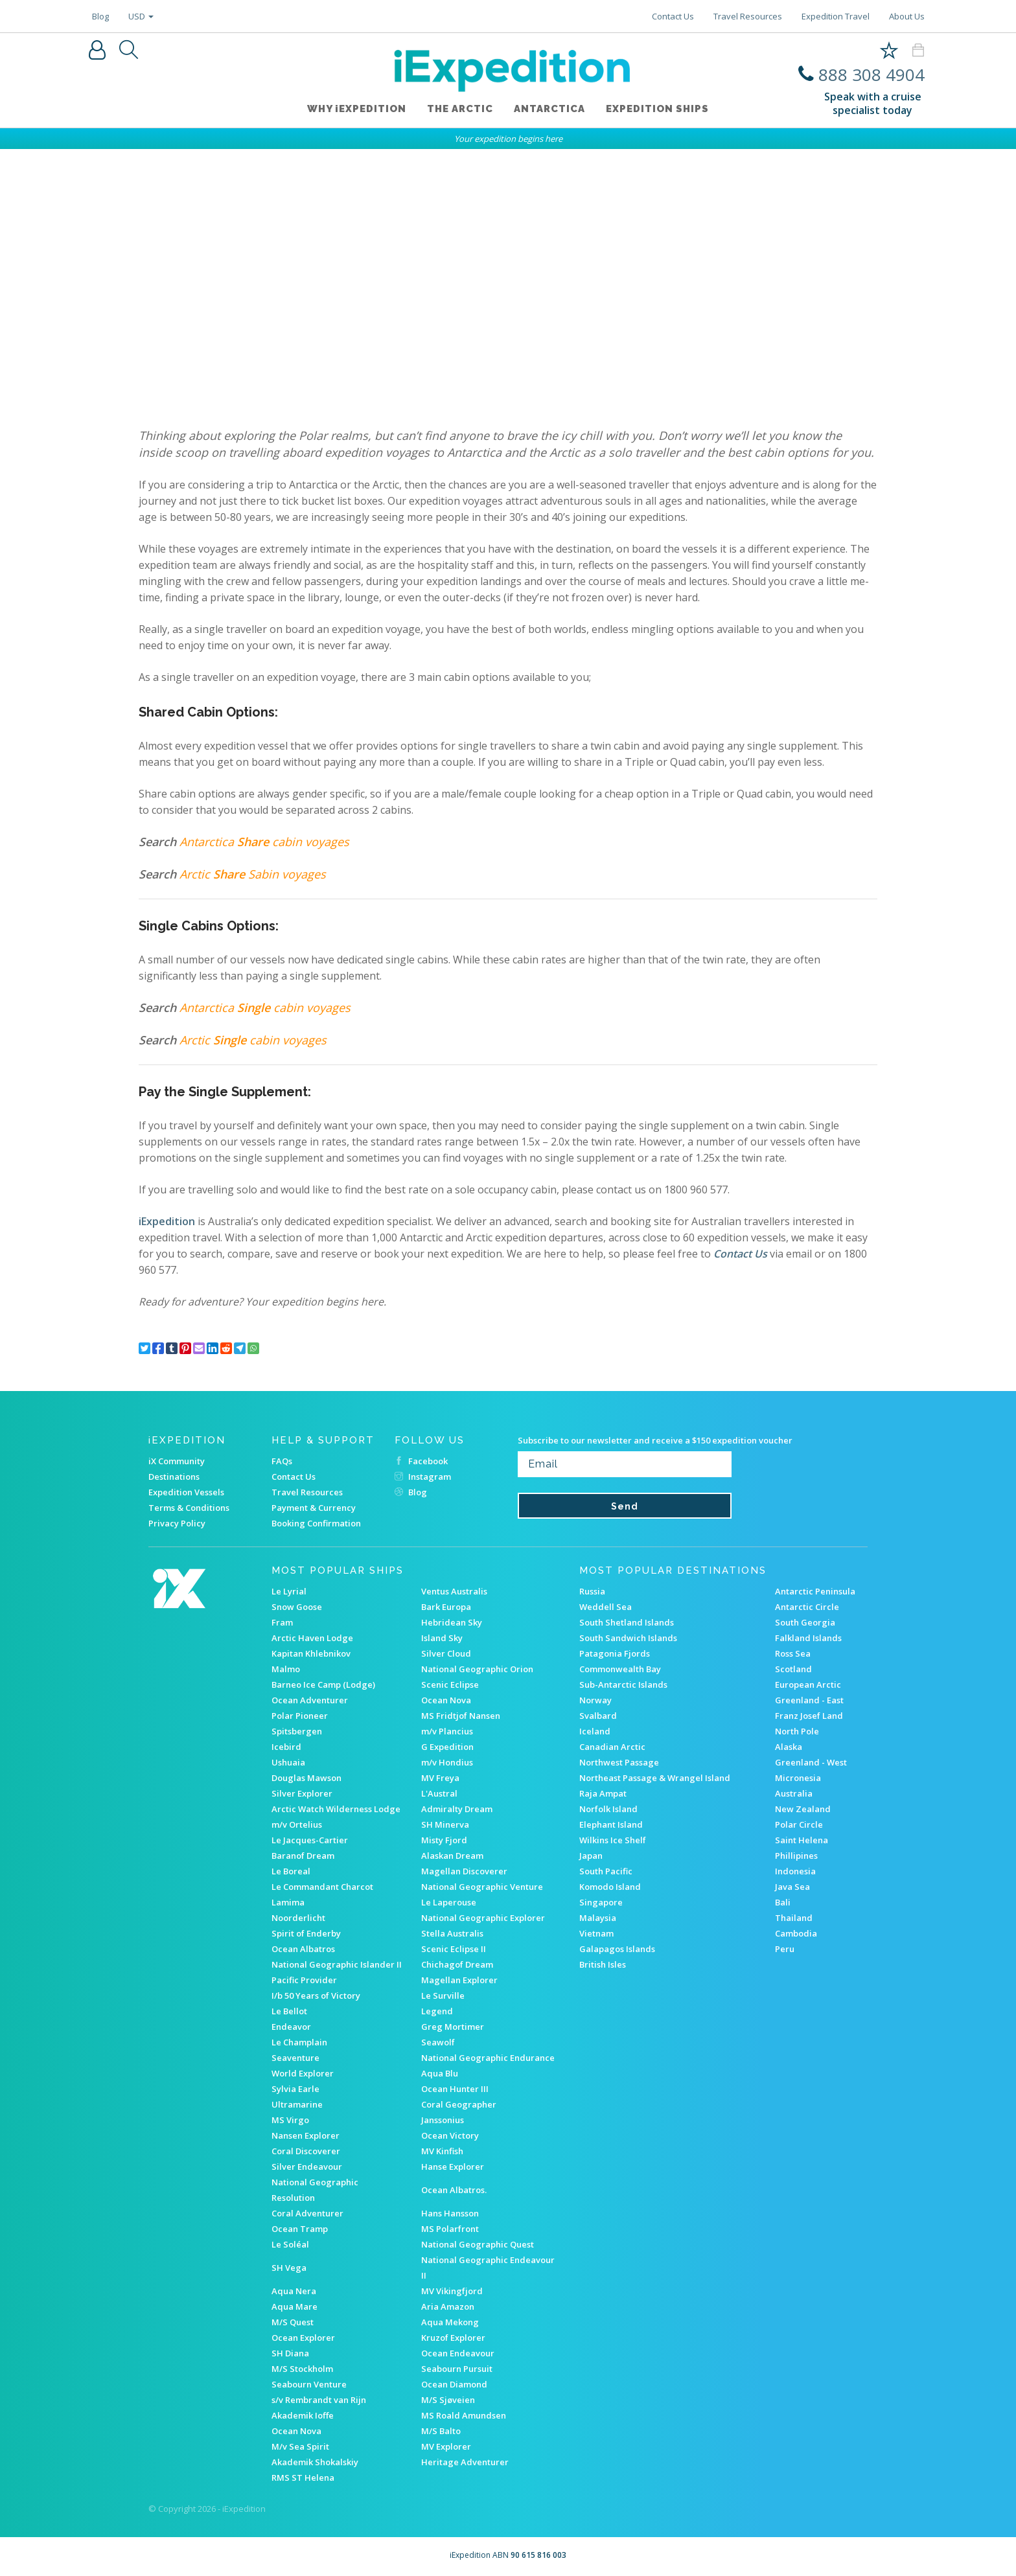  Describe the element at coordinates (452, 1933) in the screenshot. I see `Stella Australis` at that location.